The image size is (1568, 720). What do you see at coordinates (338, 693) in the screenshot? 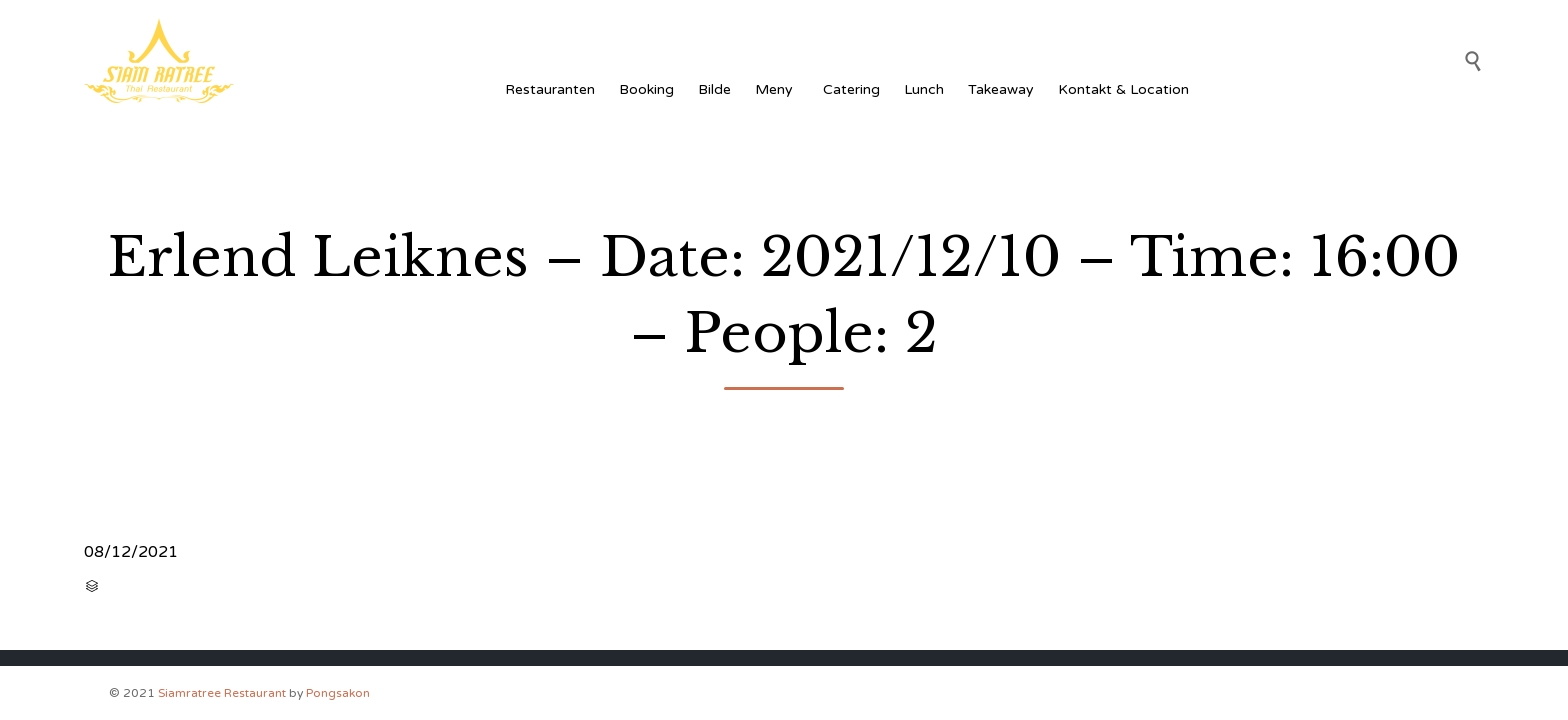
I see `Pongsakon` at bounding box center [338, 693].